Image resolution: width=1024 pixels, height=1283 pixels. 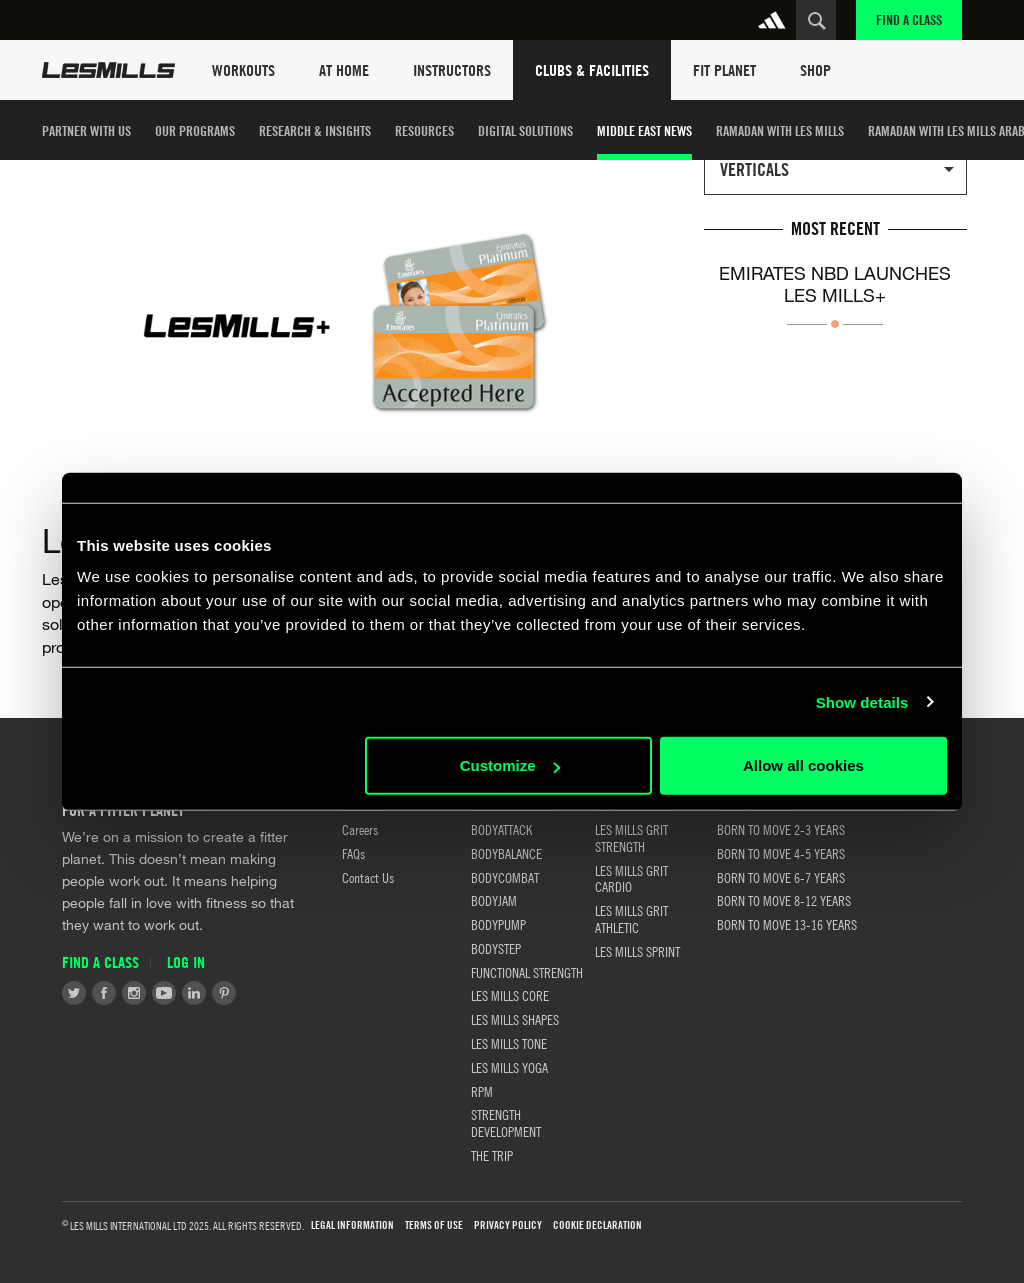 I want to click on BORN TO MOVE 4-5 YEARS, so click(x=781, y=853).